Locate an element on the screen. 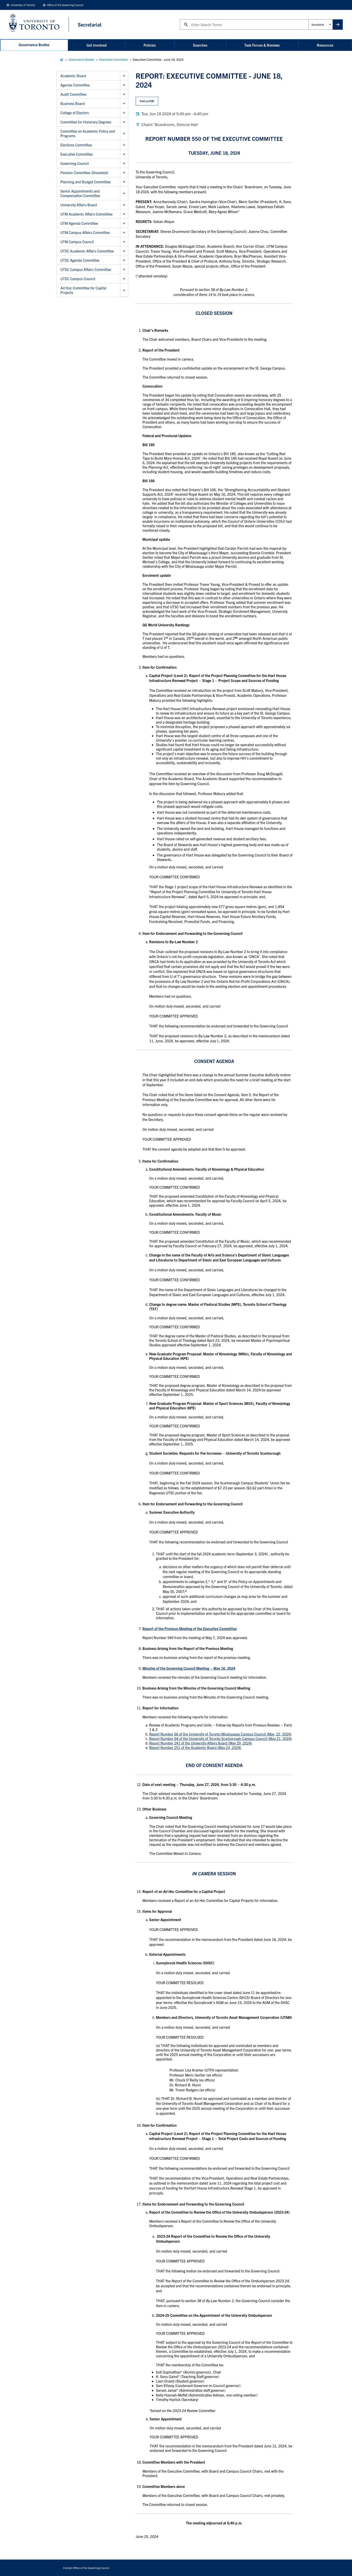  Executive Committee is located at coordinates (113, 59).